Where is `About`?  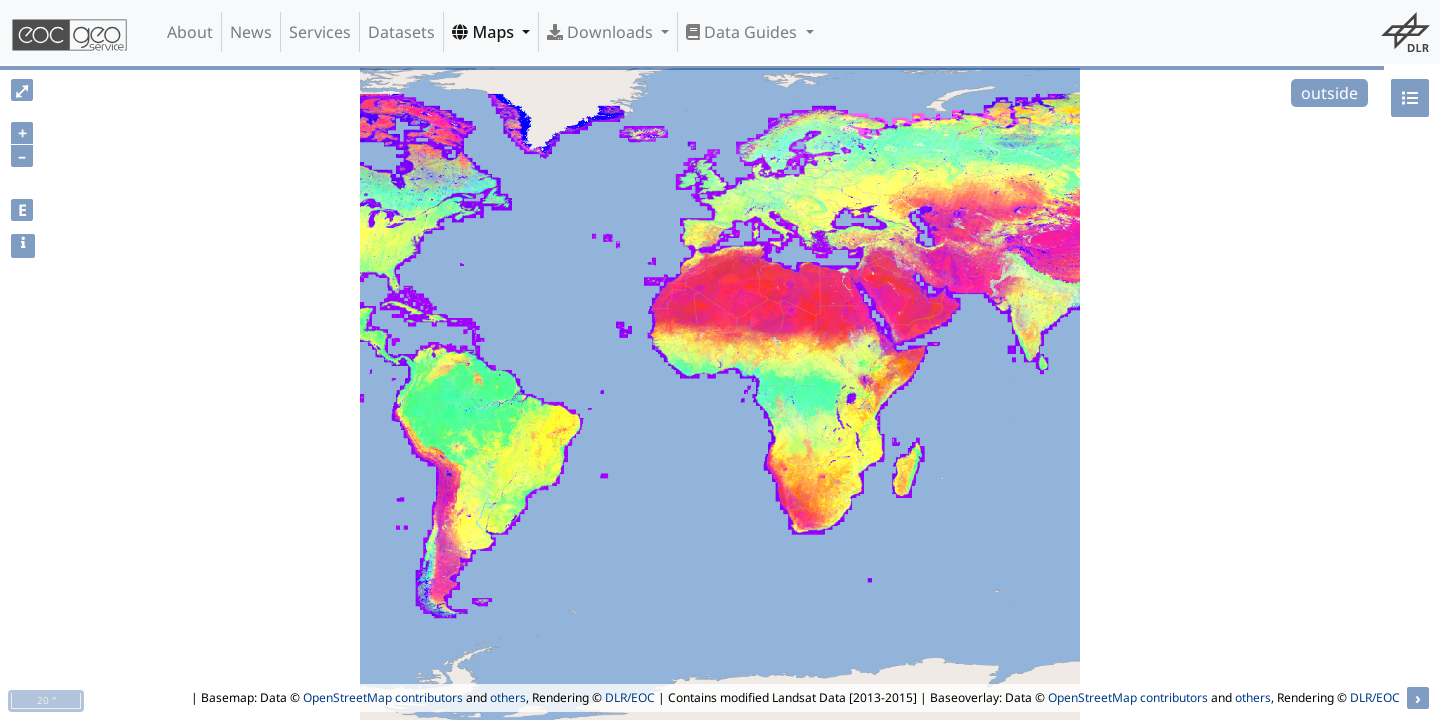
About is located at coordinates (190, 32).